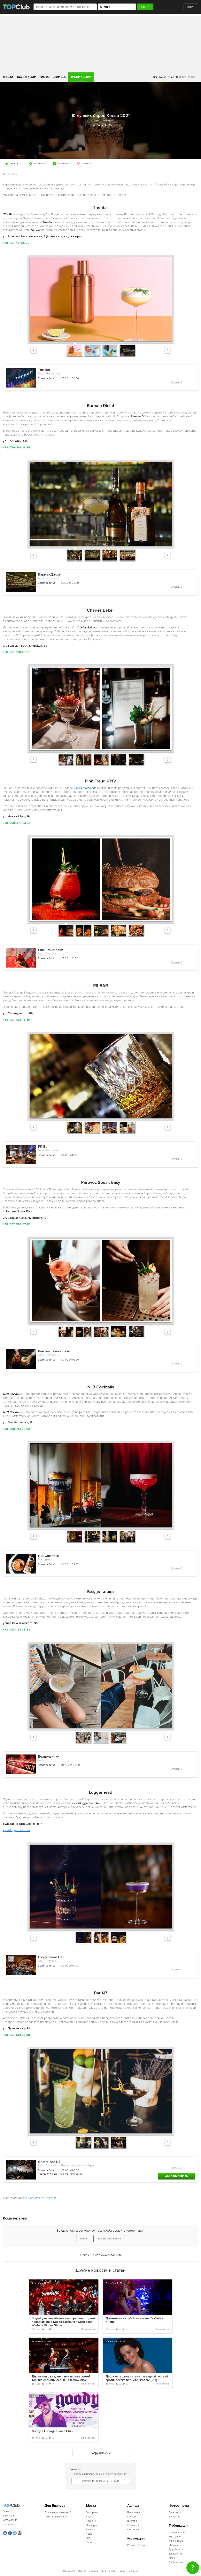 Image resolution: width=201 pixels, height=2576 pixels. I want to click on О нас, so click(6, 2511).